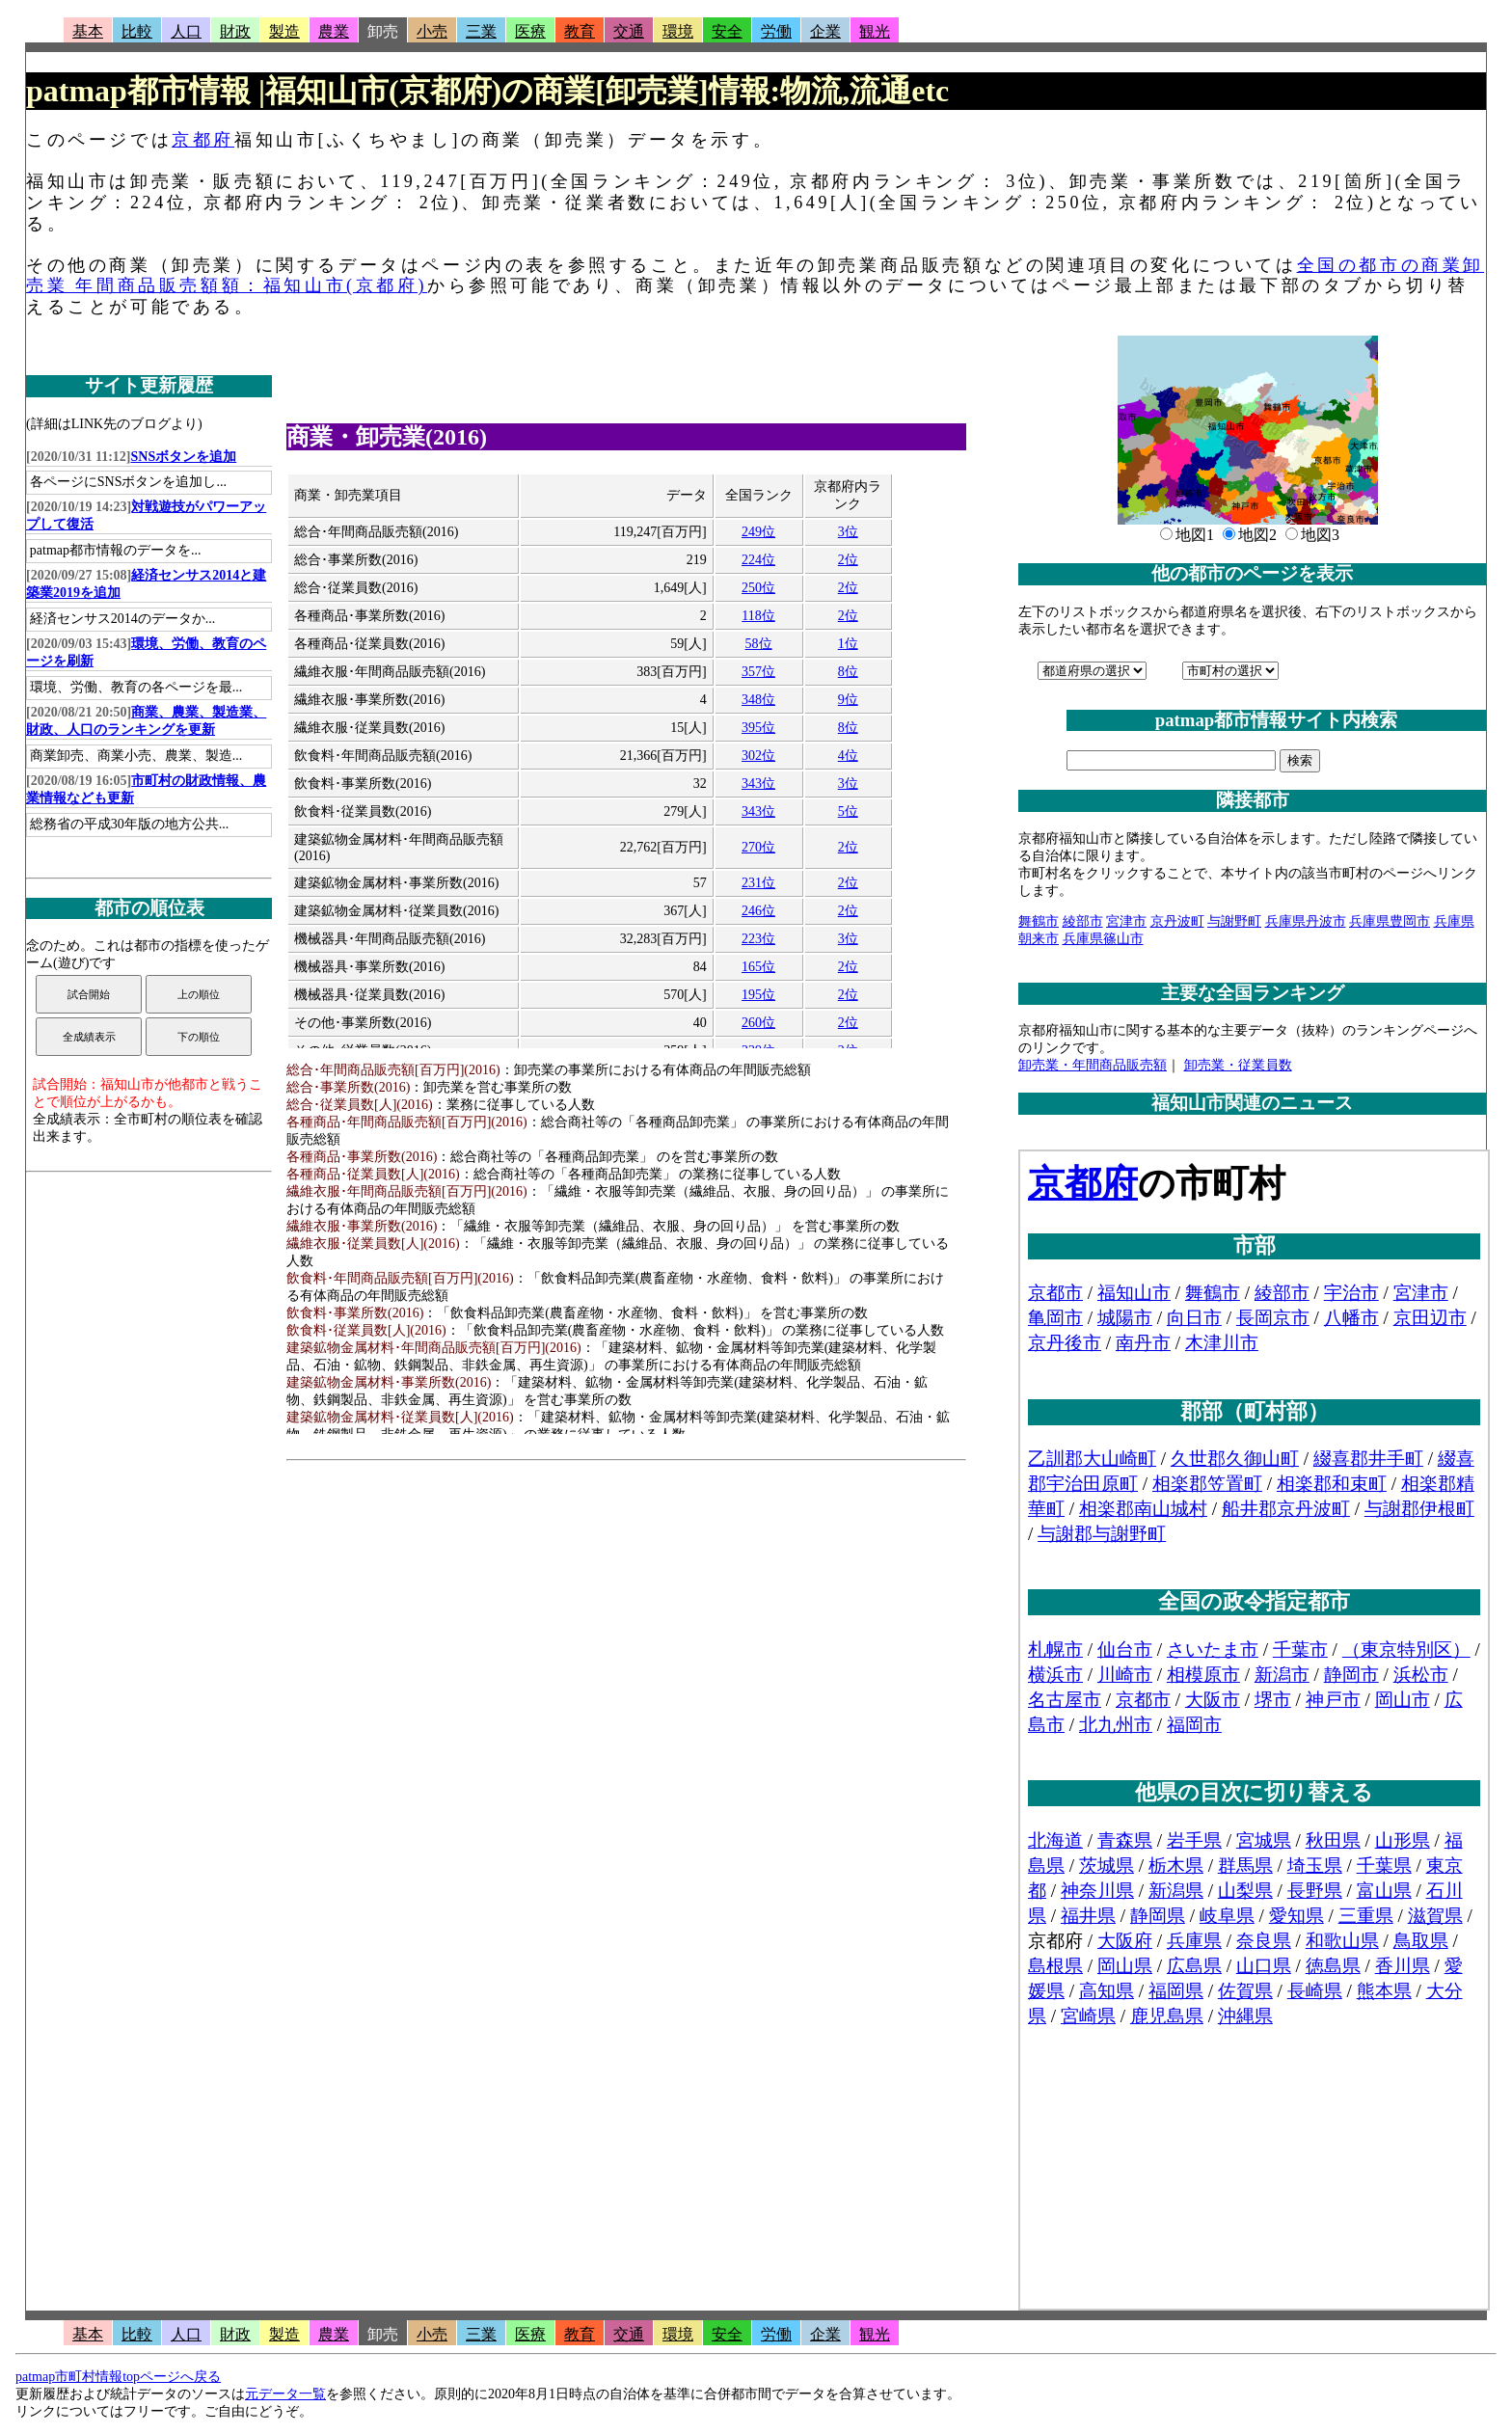  What do you see at coordinates (382, 31) in the screenshot?
I see `卸売` at bounding box center [382, 31].